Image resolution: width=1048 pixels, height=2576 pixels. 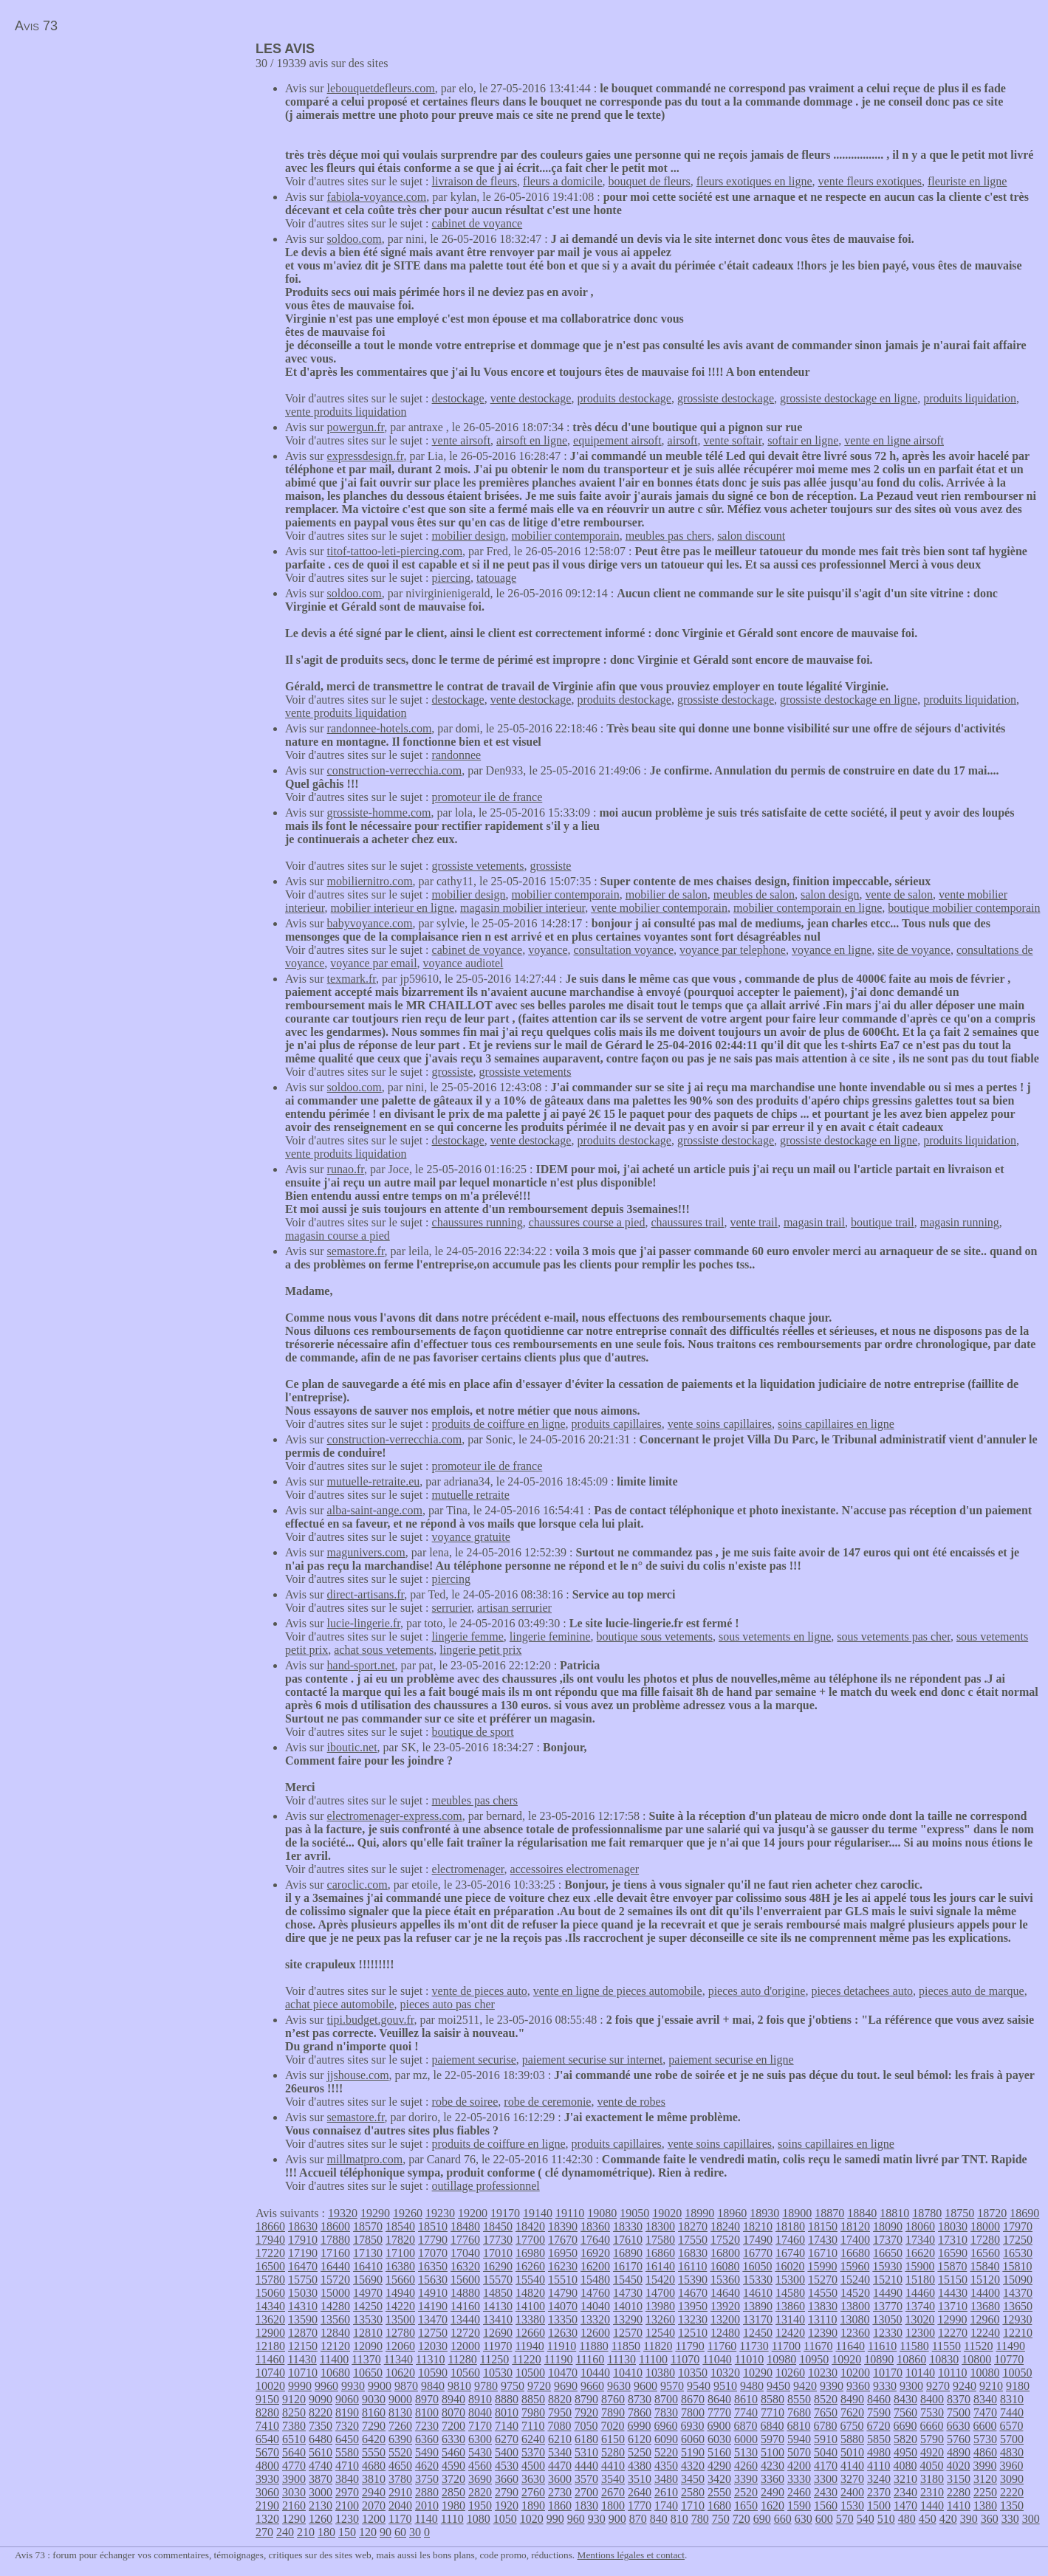 I want to click on 14550, so click(x=823, y=2293).